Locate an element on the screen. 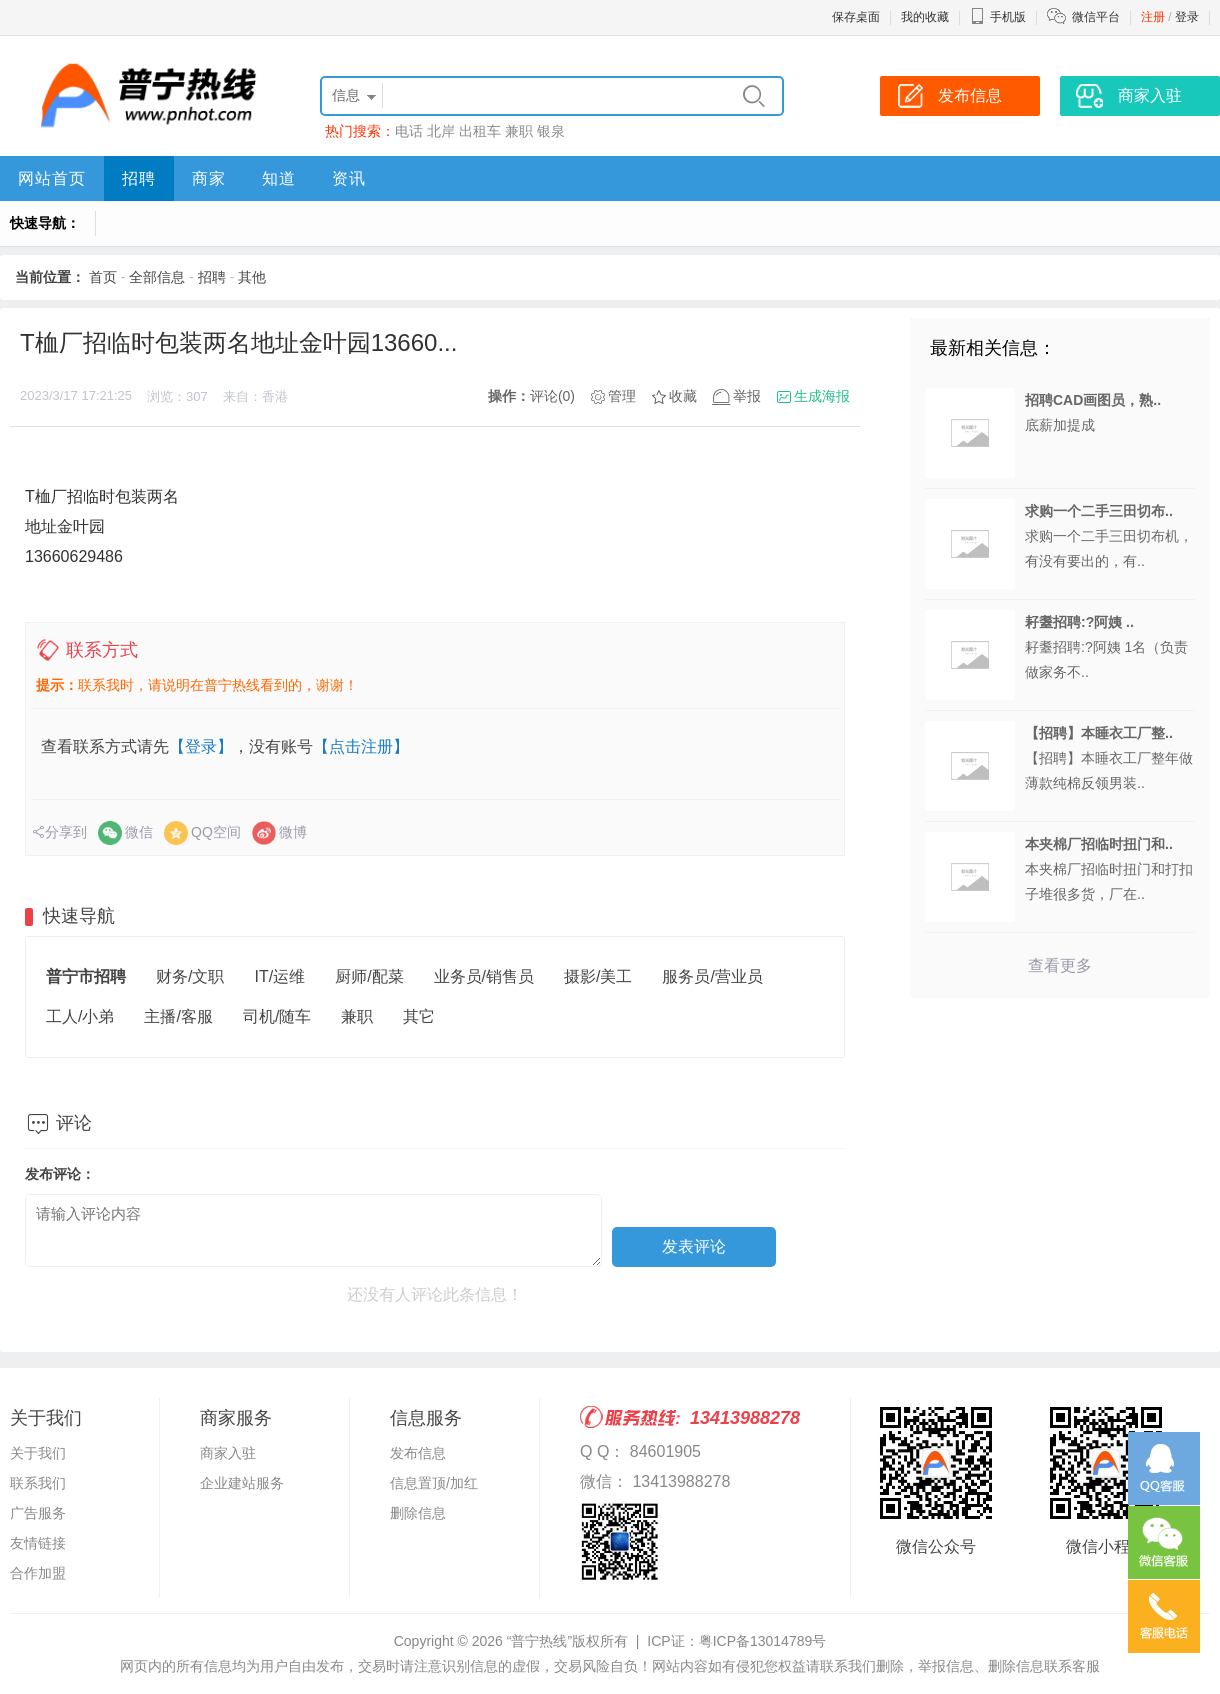  全部信息 is located at coordinates (157, 277).